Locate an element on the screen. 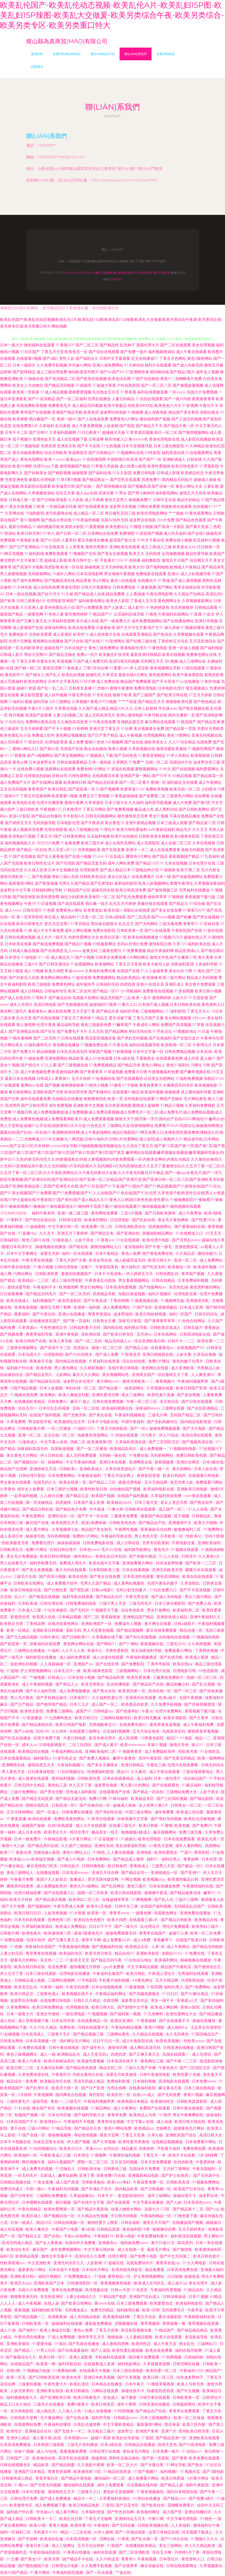 The width and height of the screenshot is (225, 2576). 三级毛片系列播放 is located at coordinates (83, 2444).